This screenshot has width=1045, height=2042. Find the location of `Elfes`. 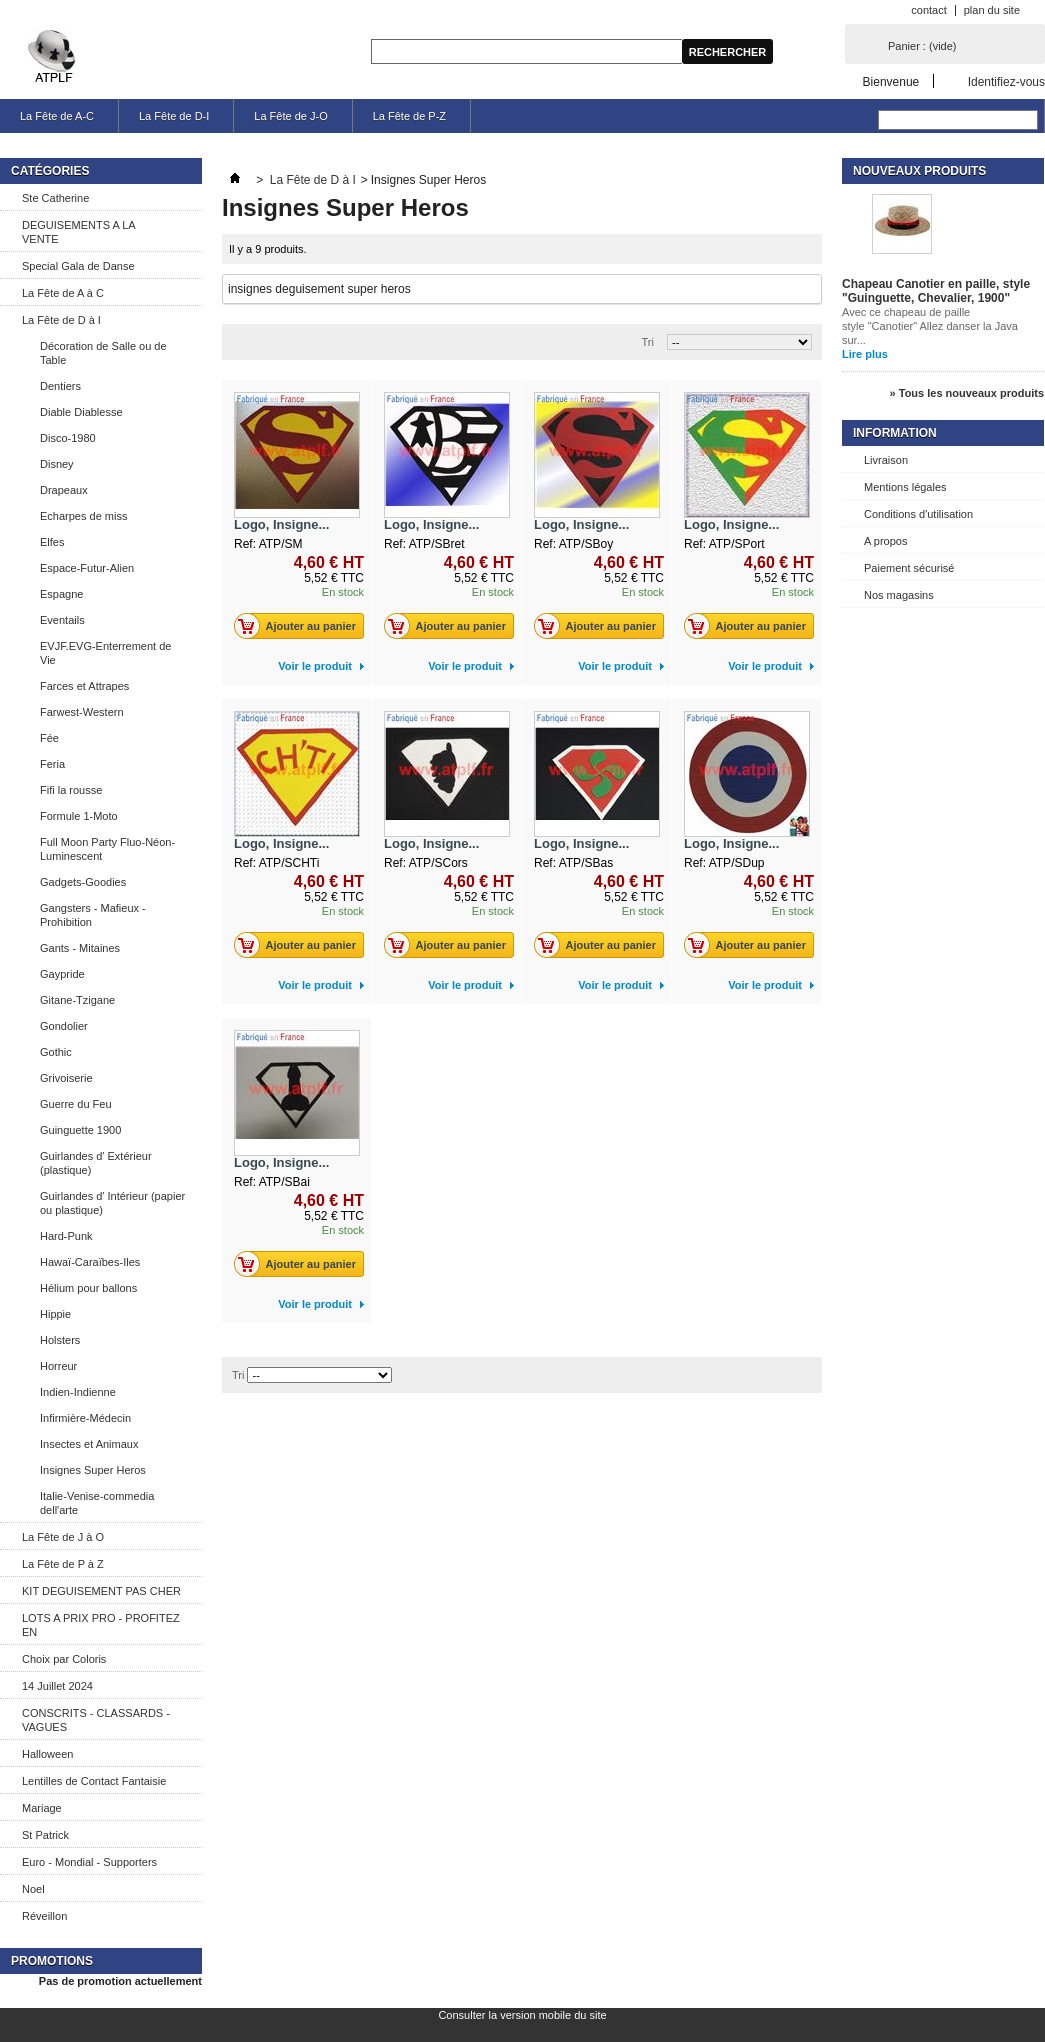

Elfes is located at coordinates (52, 542).